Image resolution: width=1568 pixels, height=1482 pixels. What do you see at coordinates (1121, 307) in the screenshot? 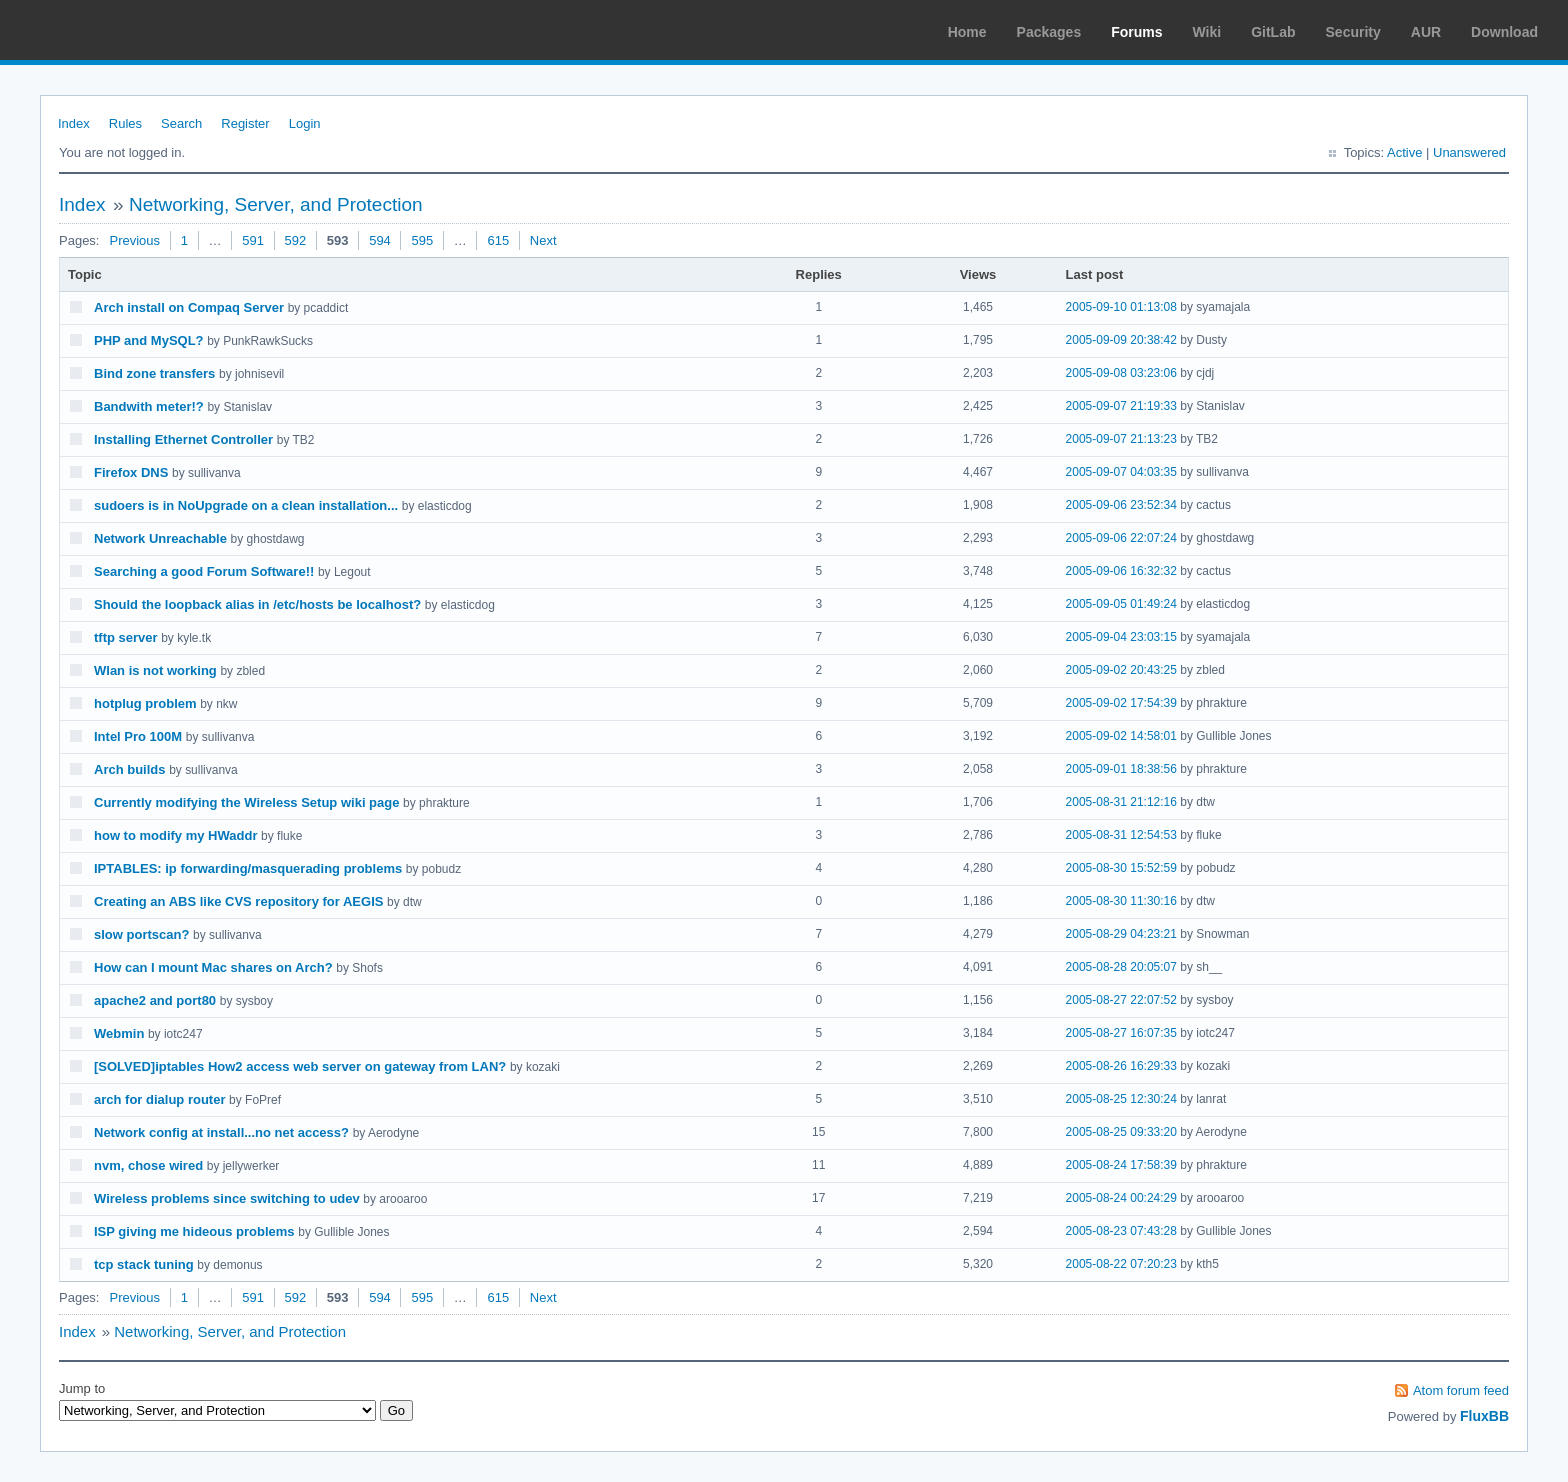
I see `2005-09-10 01:13:08` at bounding box center [1121, 307].